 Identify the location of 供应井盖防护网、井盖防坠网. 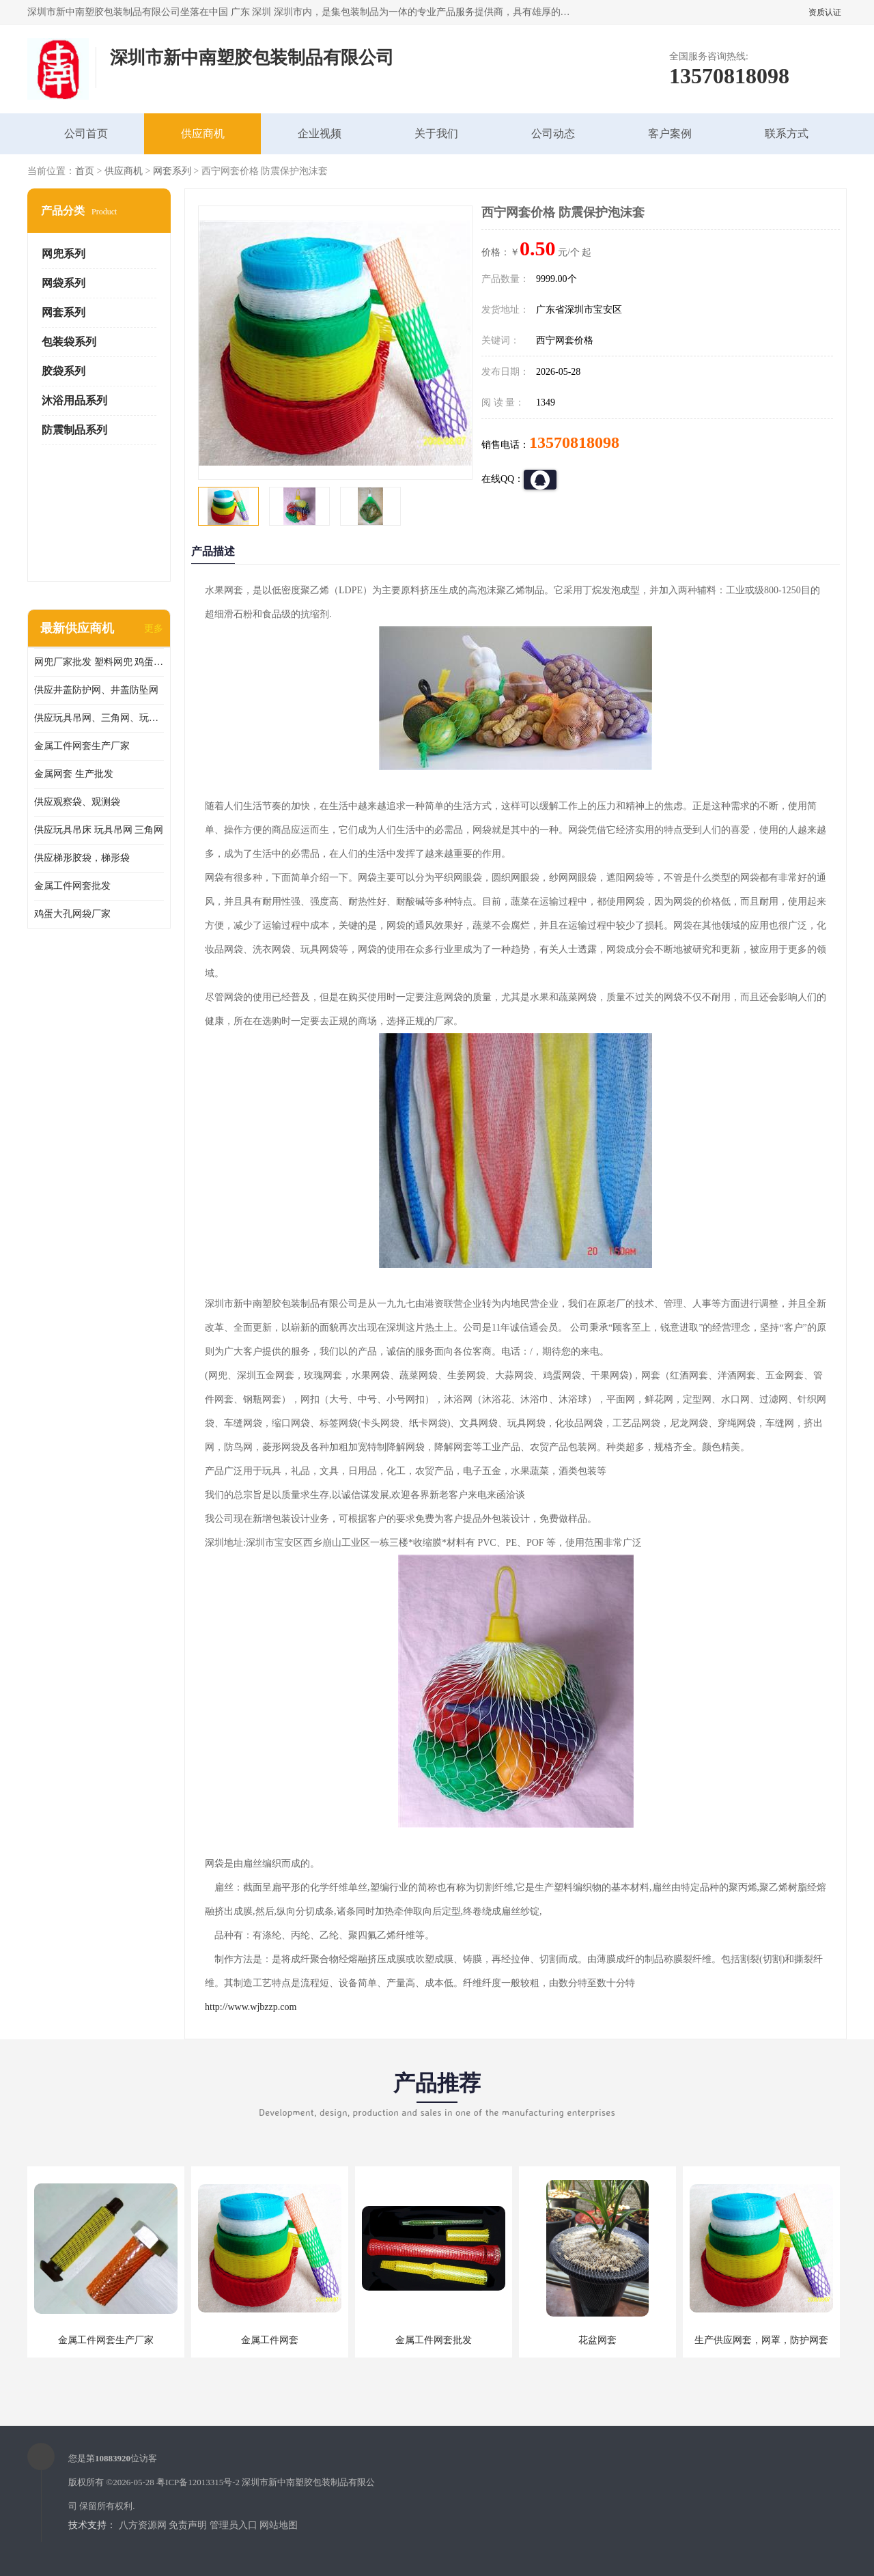
(96, 690).